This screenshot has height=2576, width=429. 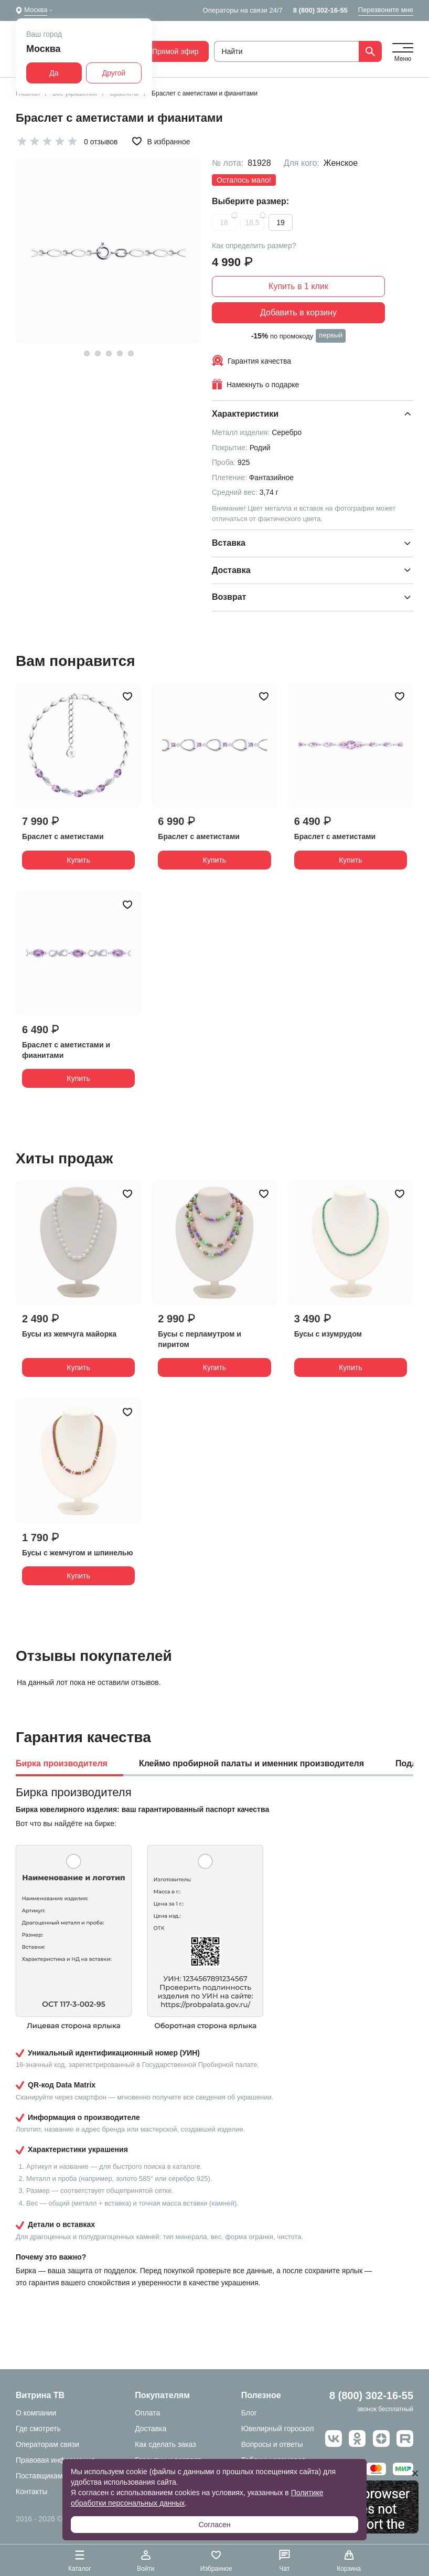 What do you see at coordinates (55, 2460) in the screenshot?
I see `Правовая информация` at bounding box center [55, 2460].